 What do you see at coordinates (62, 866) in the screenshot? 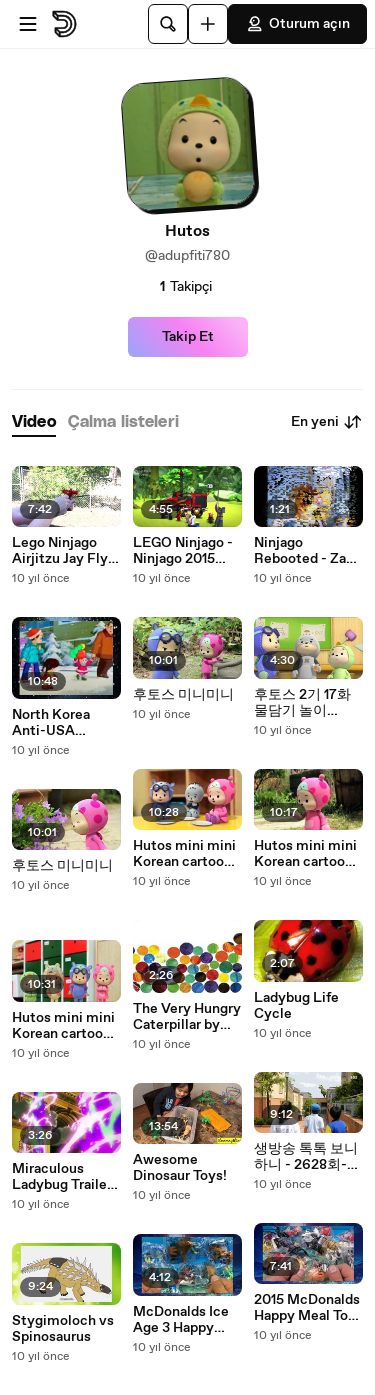
I see `후토스 미니미니` at bounding box center [62, 866].